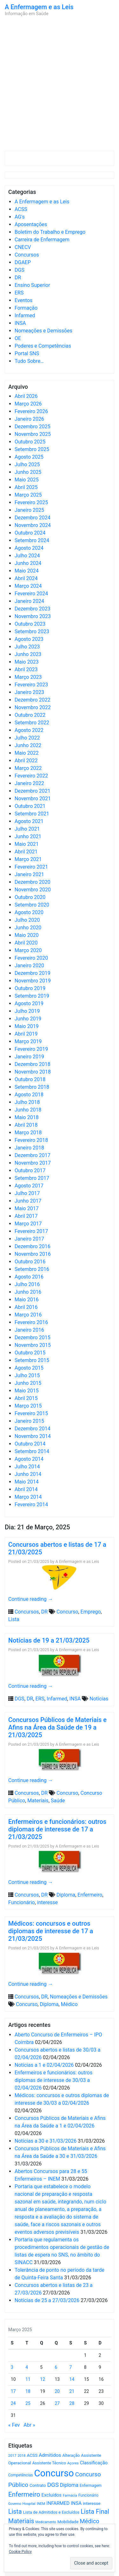 The image size is (119, 2576). Describe the element at coordinates (29, 1095) in the screenshot. I see `Agosto 2018` at that location.